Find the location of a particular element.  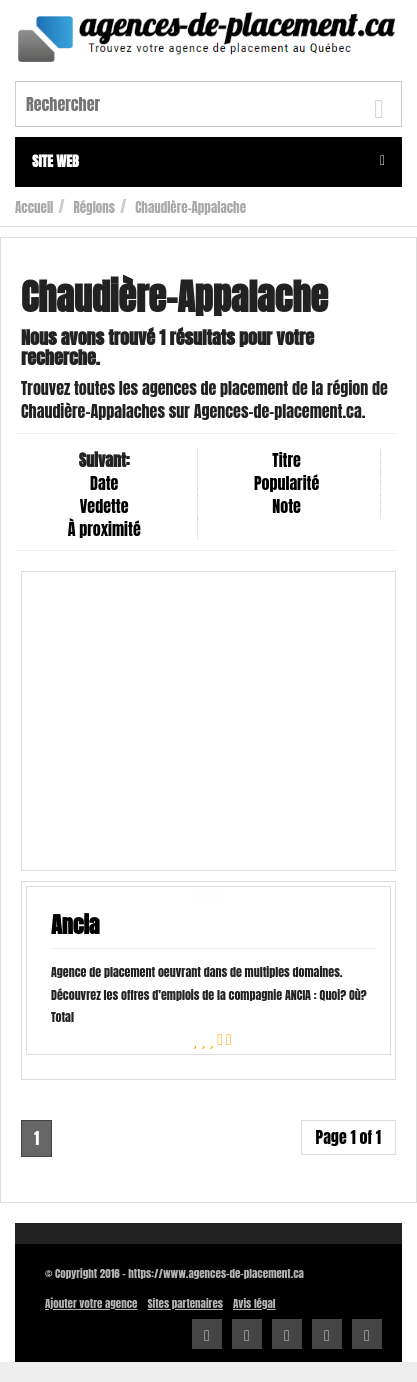

Site web is located at coordinates (208, 161).